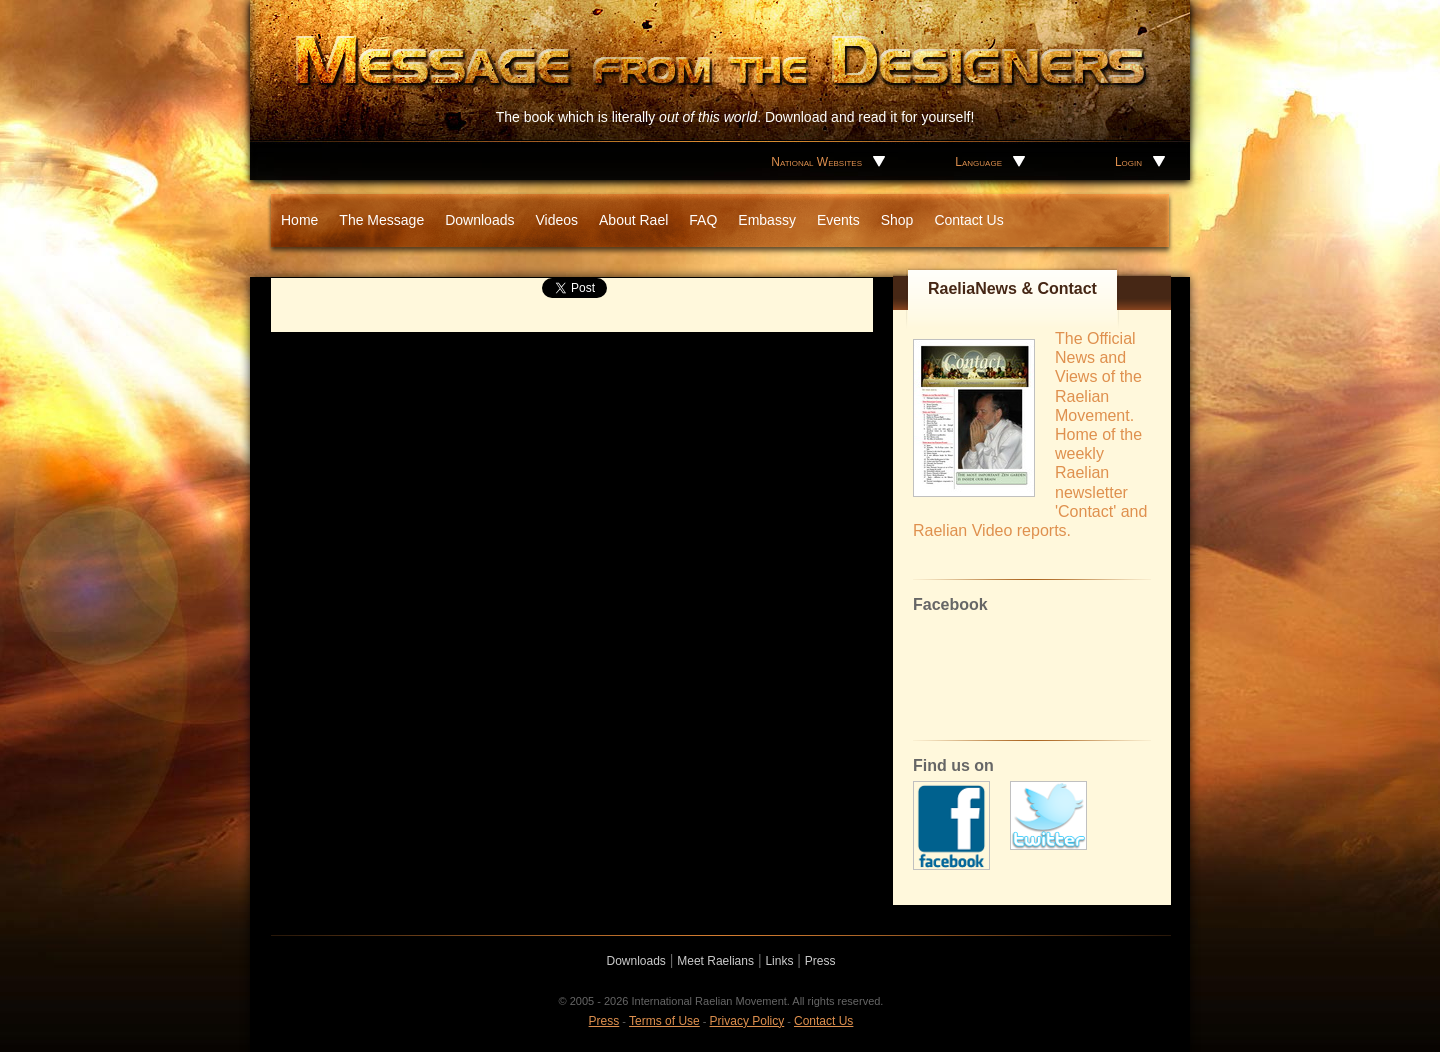 The width and height of the screenshot is (1440, 1052). Describe the element at coordinates (299, 220) in the screenshot. I see `Home` at that location.